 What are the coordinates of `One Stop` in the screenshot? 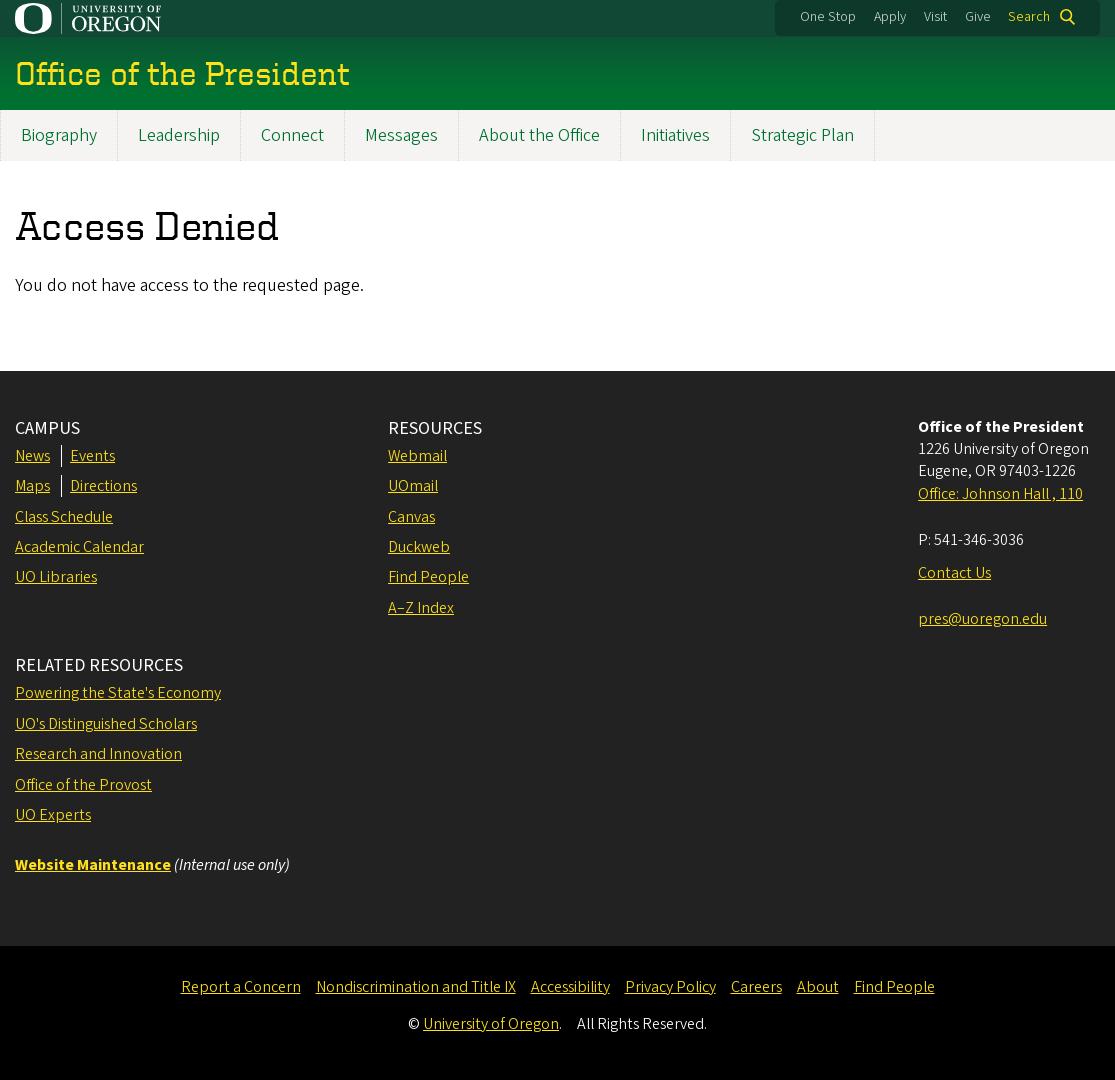 It's located at (828, 17).